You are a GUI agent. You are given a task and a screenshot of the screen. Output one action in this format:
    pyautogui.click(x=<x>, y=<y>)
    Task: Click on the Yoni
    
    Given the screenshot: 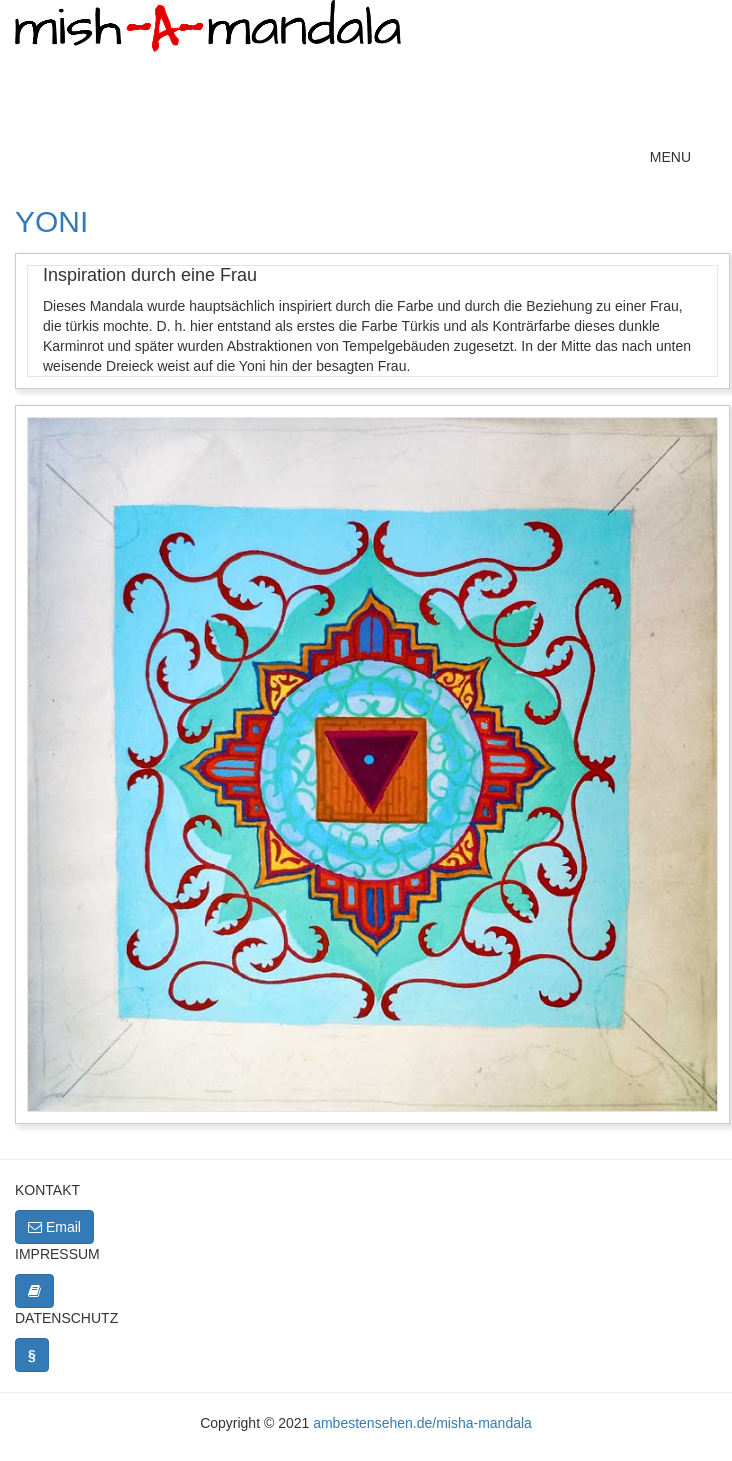 What is the action you would take?
    pyautogui.click(x=51, y=221)
    